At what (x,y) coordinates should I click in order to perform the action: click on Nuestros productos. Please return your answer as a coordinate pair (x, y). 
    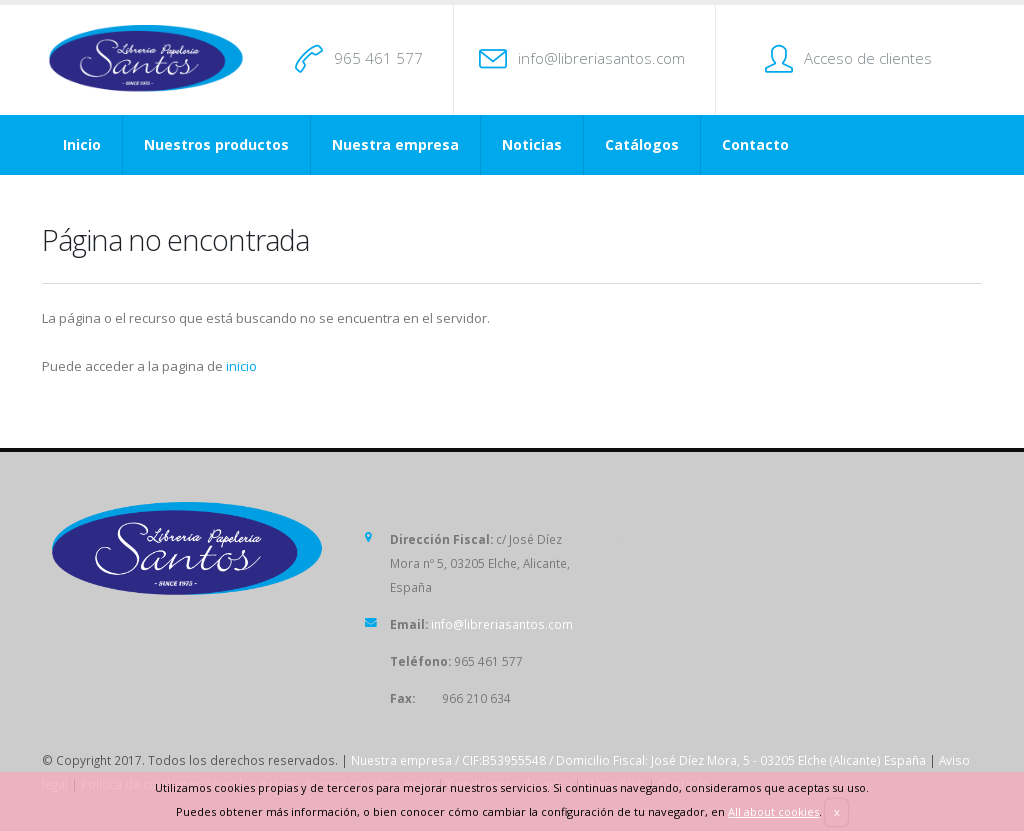
    Looking at the image, I should click on (216, 144).